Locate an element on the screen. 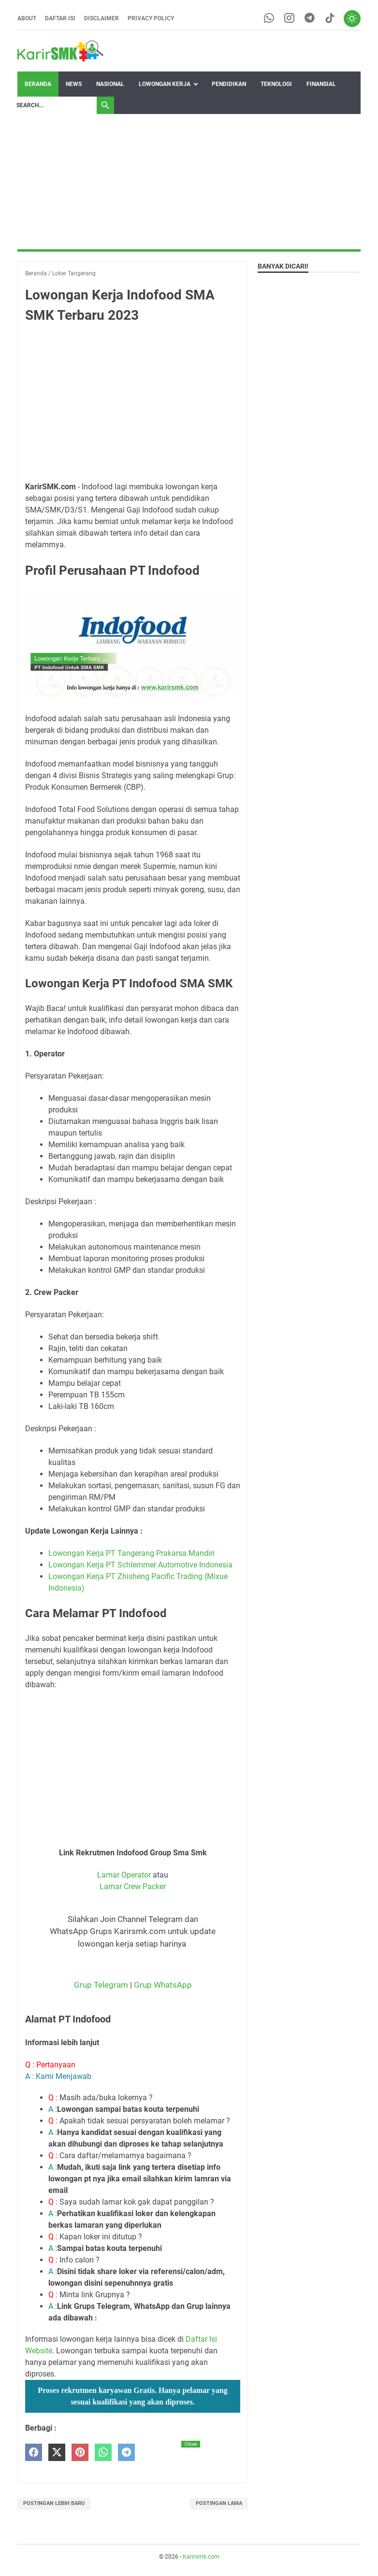 The image size is (378, 2576). Nasional is located at coordinates (110, 84).